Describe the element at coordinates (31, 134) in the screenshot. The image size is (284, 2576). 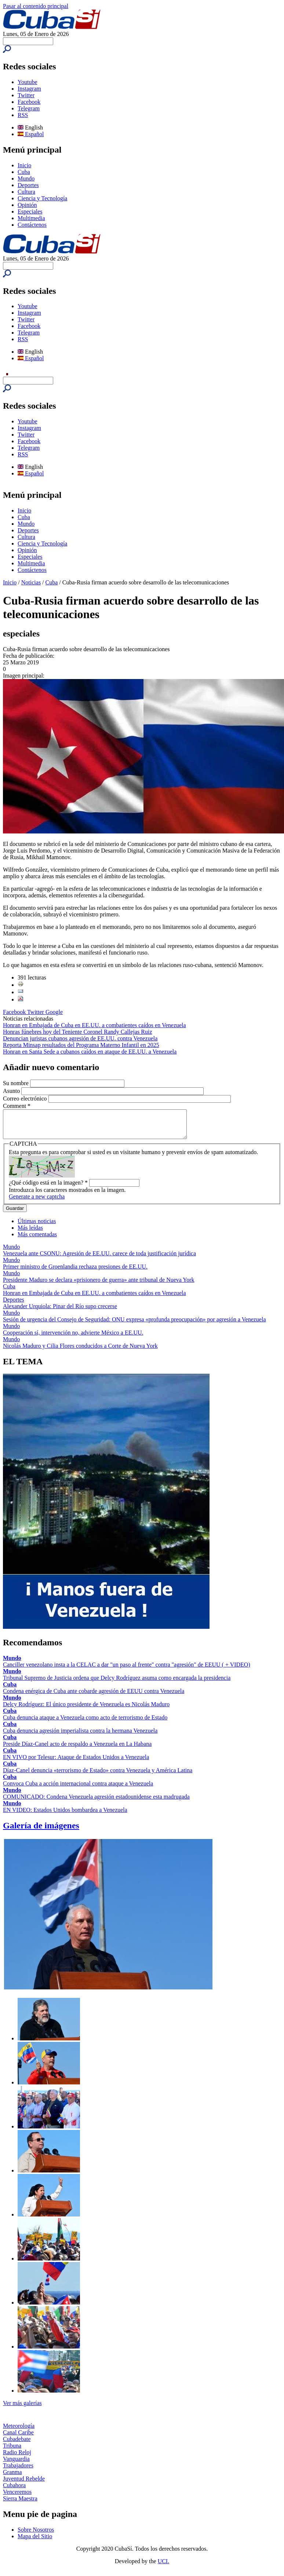
I see `Español` at that location.